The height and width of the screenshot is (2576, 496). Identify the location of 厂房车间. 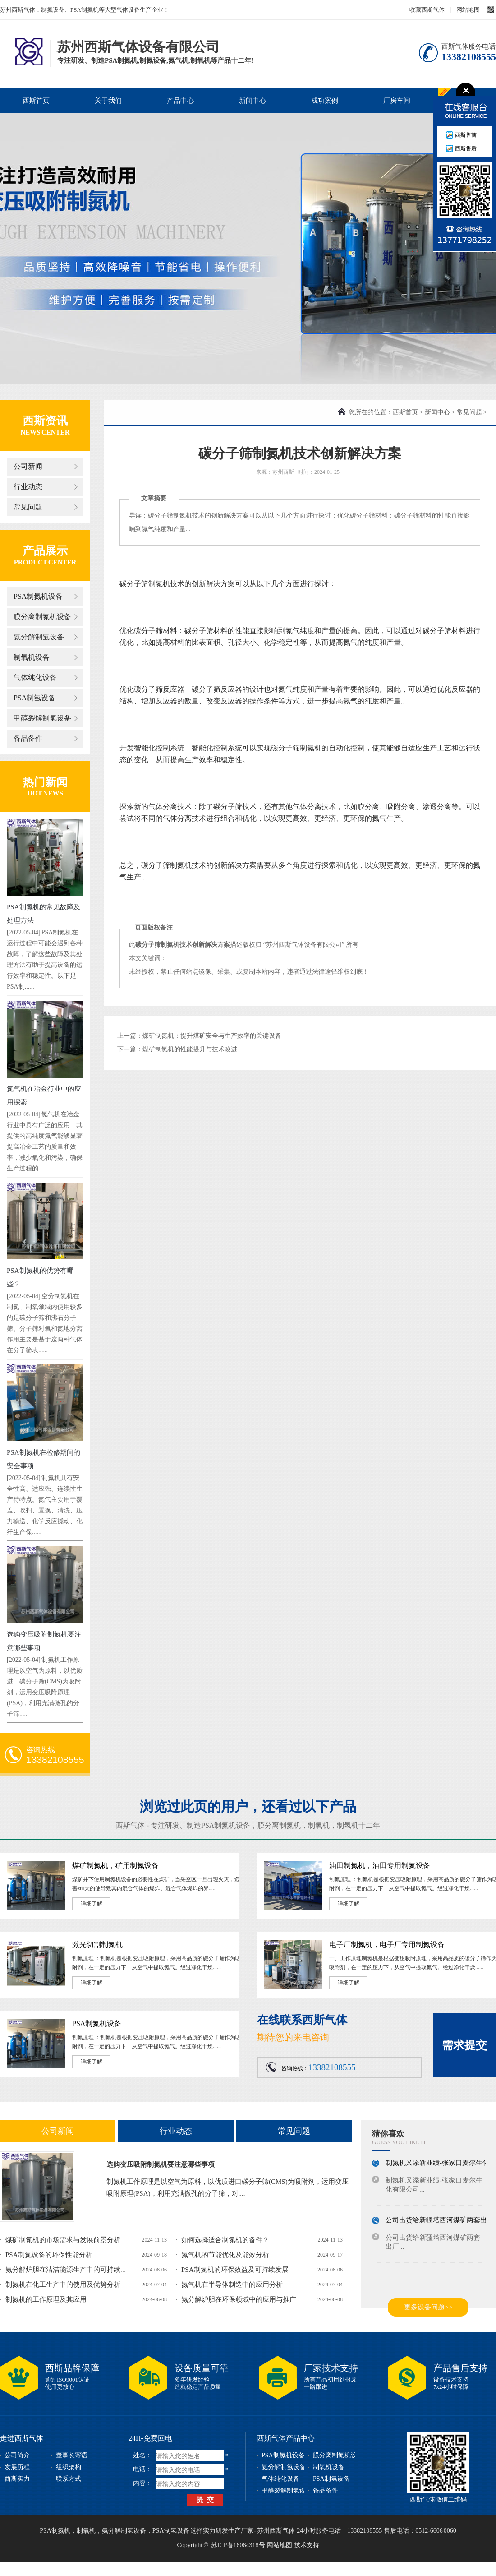
(396, 100).